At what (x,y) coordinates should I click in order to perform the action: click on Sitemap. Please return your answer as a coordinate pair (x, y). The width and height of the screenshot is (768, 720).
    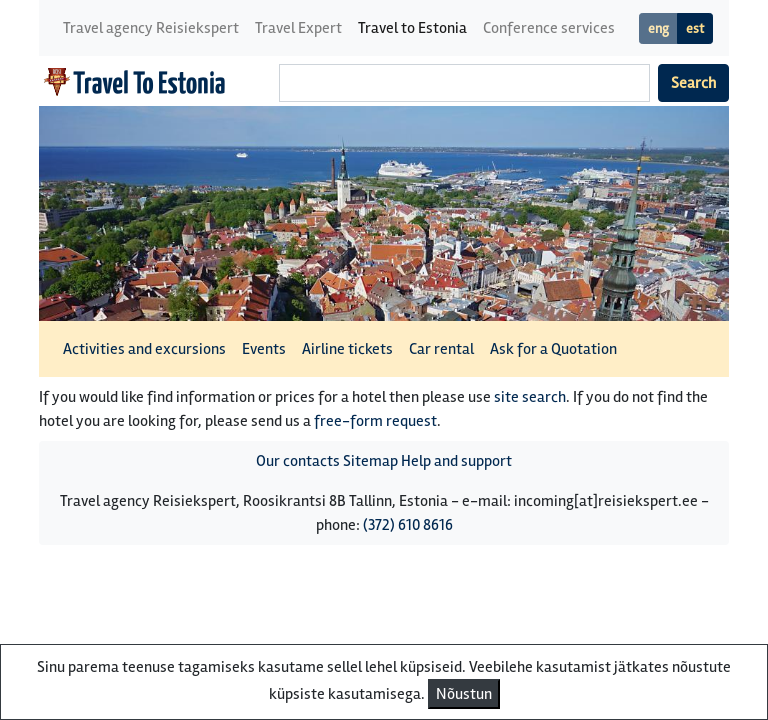
    Looking at the image, I should click on (370, 461).